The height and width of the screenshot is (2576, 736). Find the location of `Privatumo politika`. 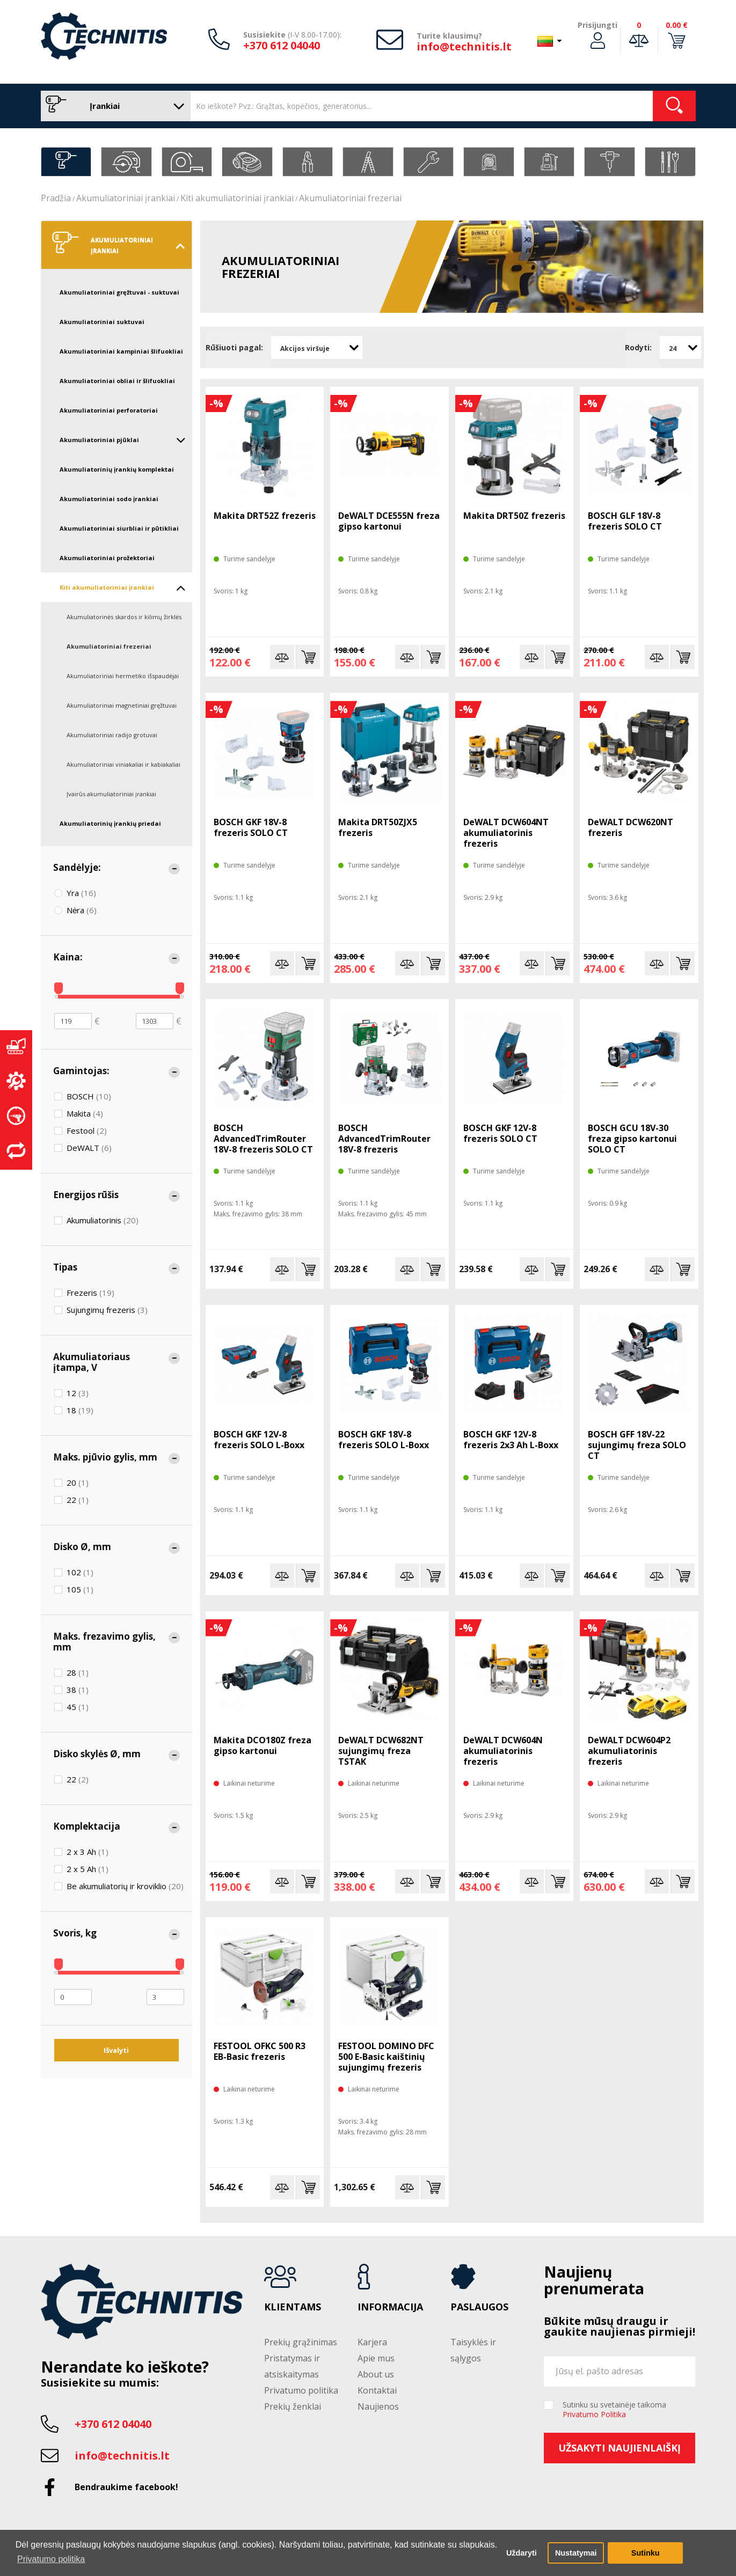

Privatumo politika is located at coordinates (301, 2390).